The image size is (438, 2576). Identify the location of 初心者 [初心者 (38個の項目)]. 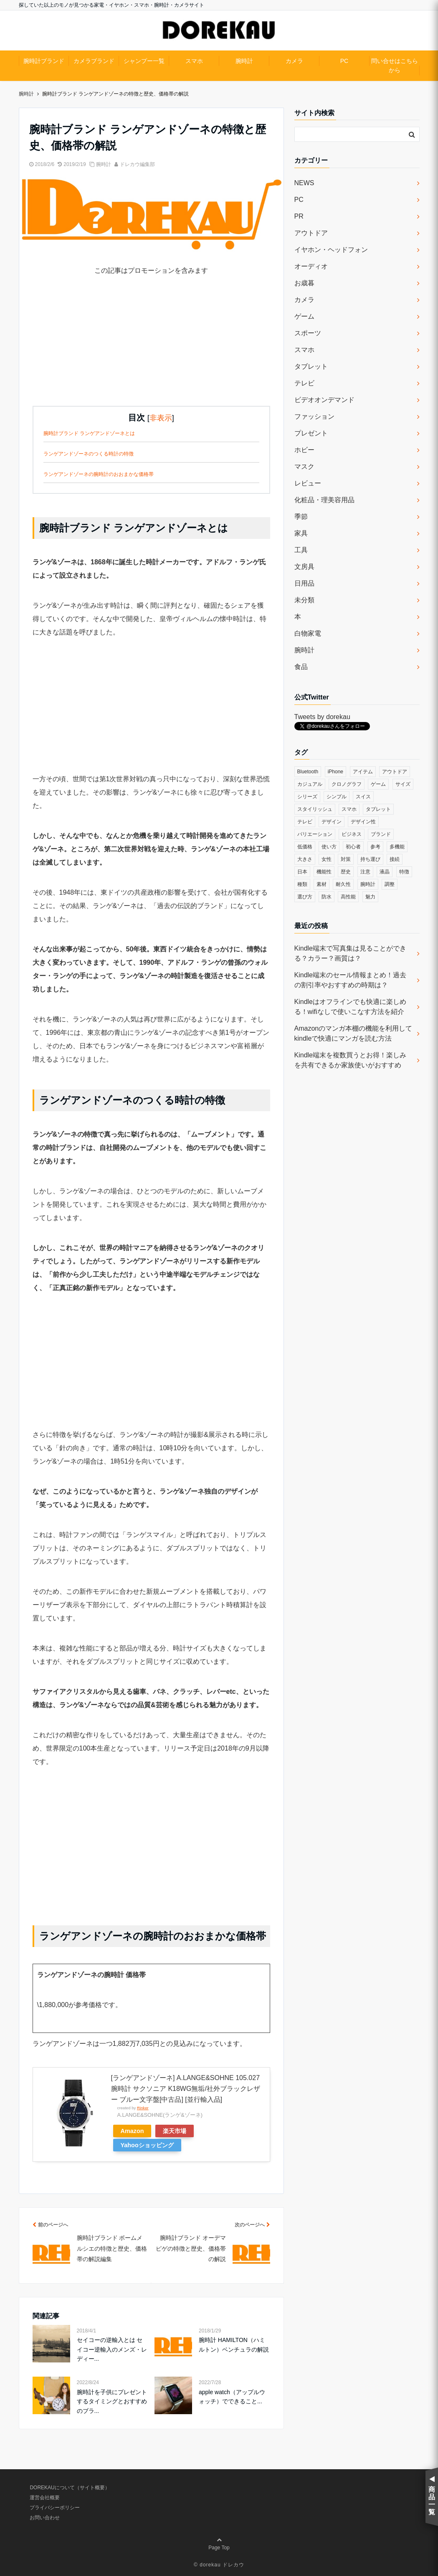
(353, 847).